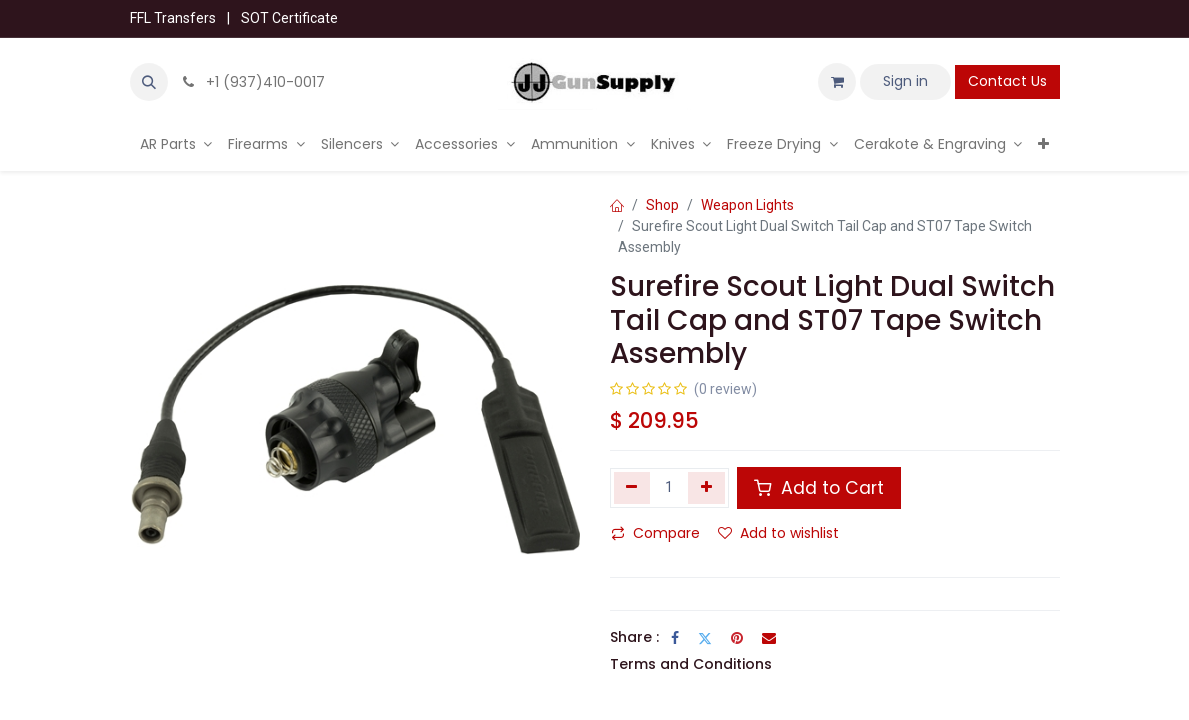 Image resolution: width=1189 pixels, height=720 pixels. I want to click on [Twitter], so click(705, 638).